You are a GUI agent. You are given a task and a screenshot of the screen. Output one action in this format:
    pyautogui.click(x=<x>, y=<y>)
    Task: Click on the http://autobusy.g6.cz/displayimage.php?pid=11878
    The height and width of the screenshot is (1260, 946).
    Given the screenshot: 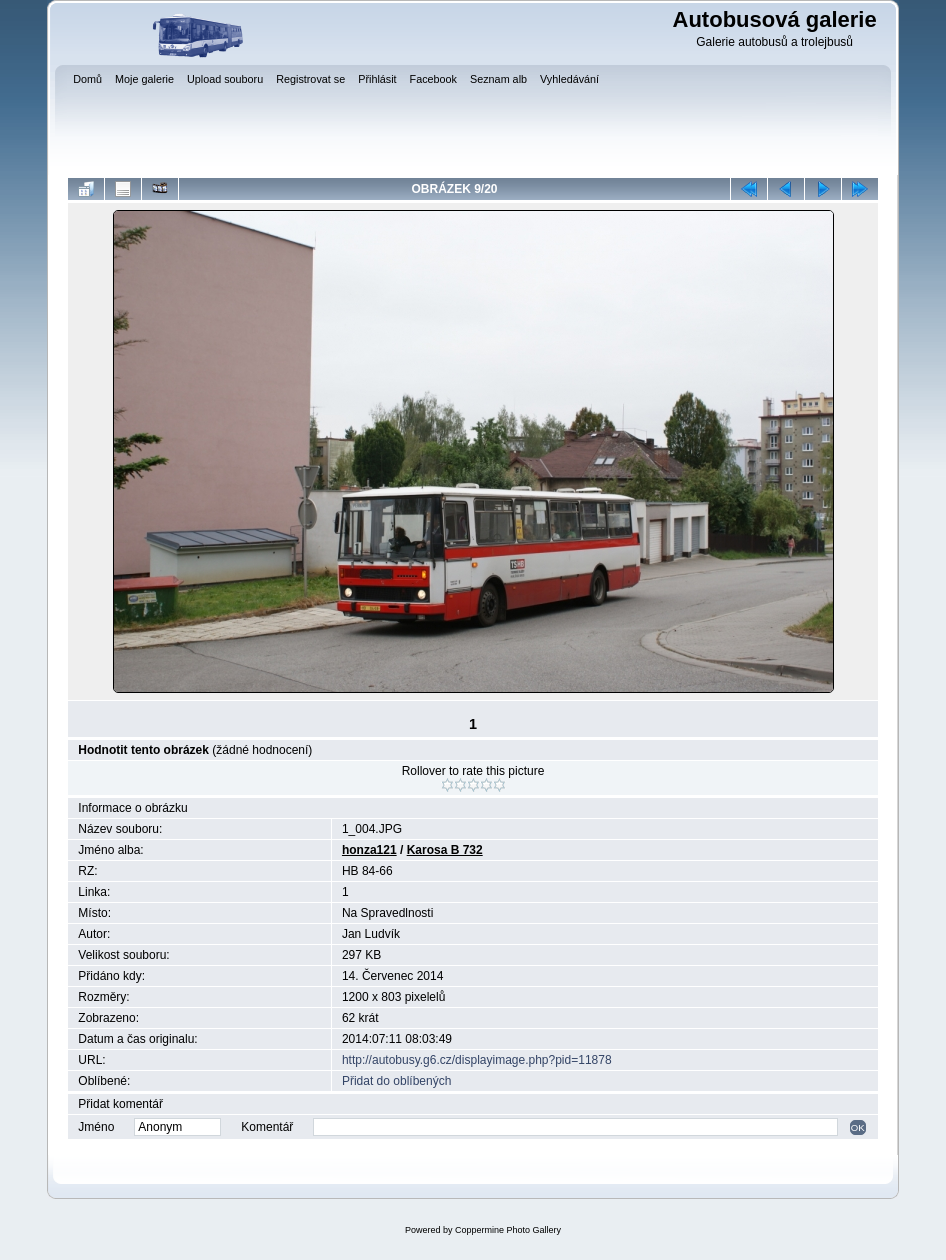 What is the action you would take?
    pyautogui.click(x=477, y=1060)
    